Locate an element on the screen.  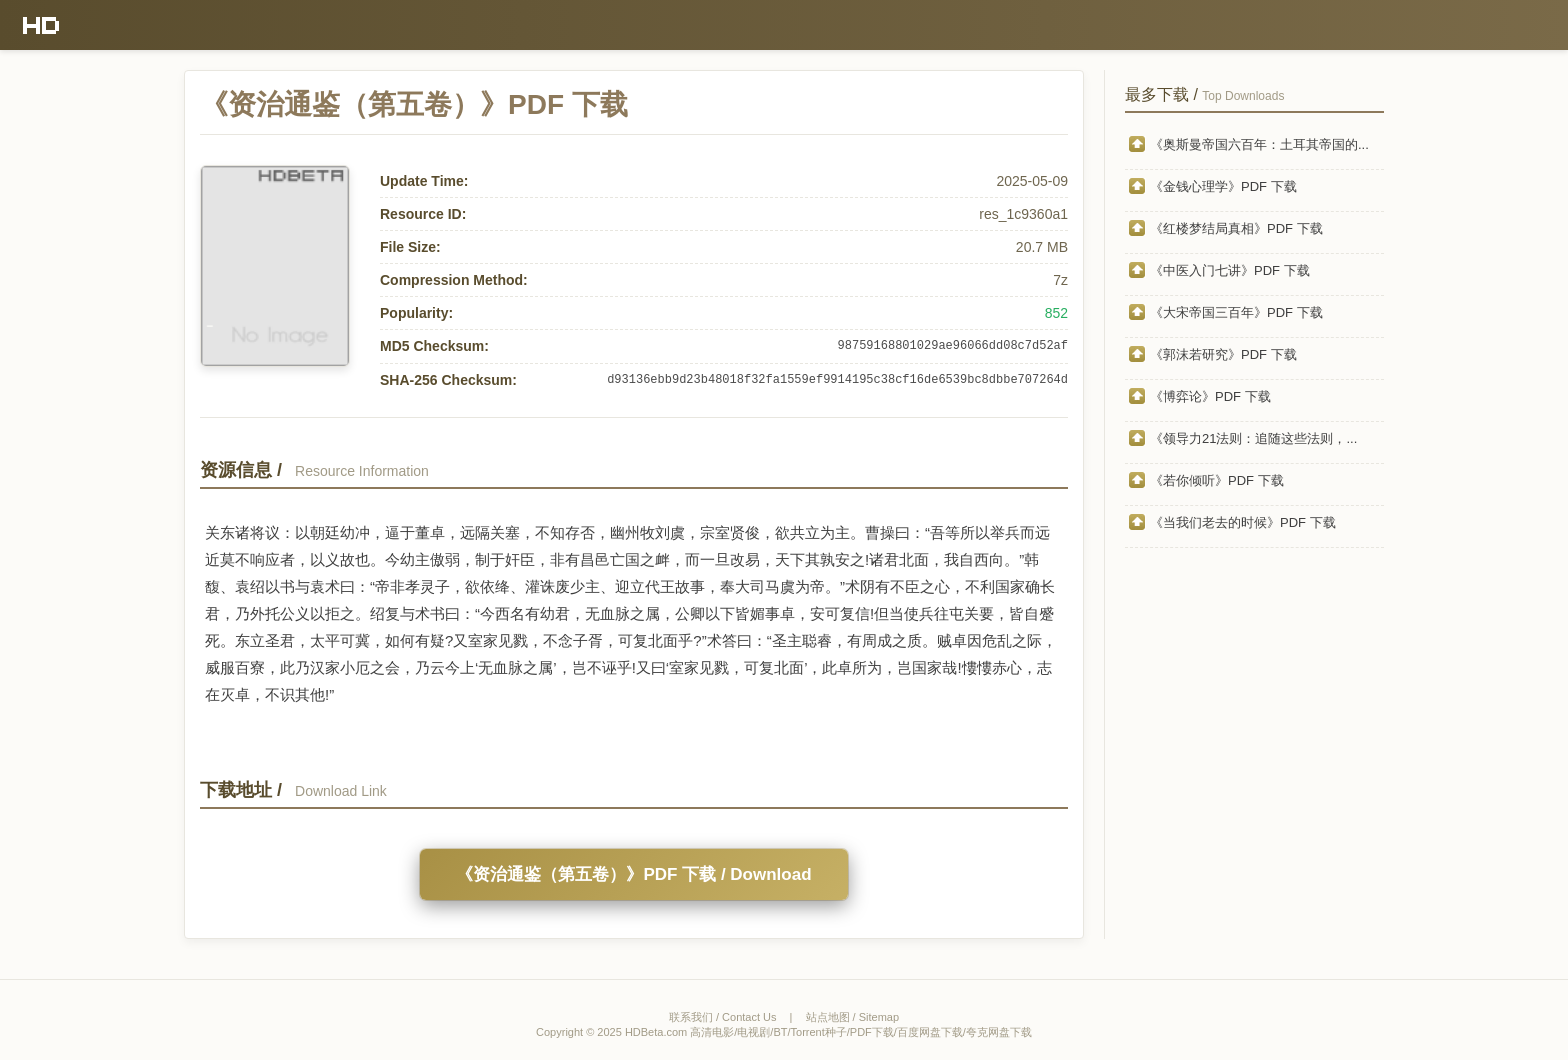
《红楼梦结局真相》PDF 下载 is located at coordinates (1236, 228).